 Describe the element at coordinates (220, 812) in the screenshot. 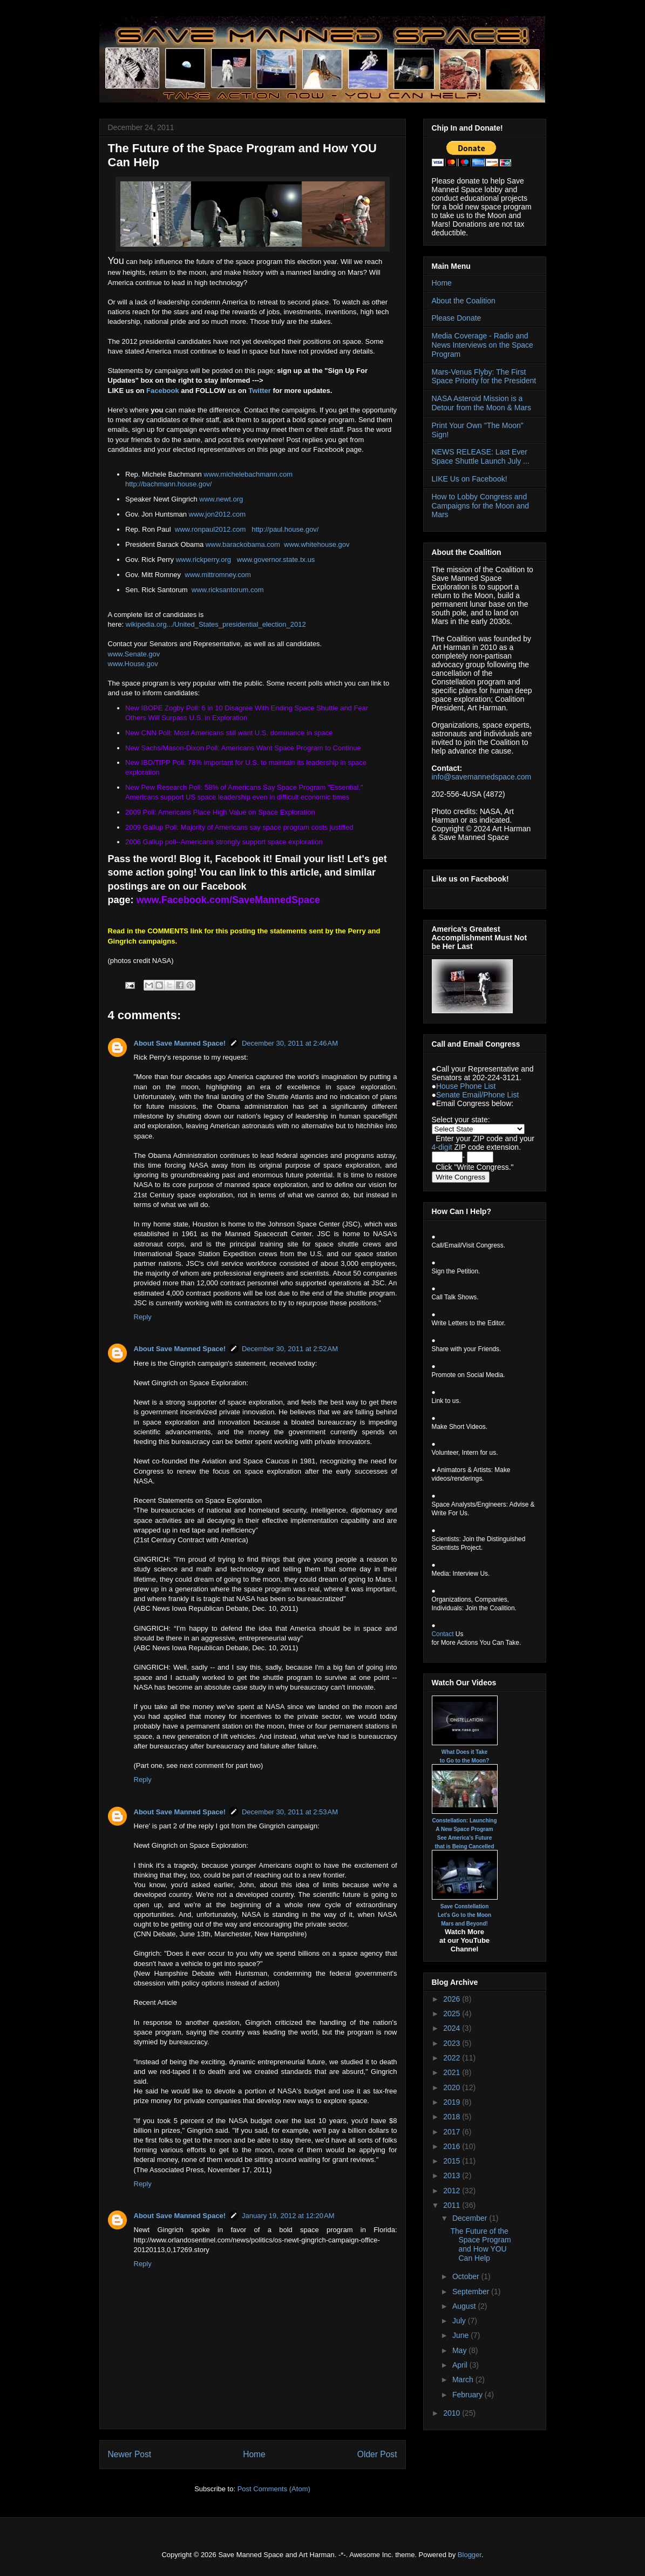

I see `2009 Poll: Americans Place High Value on Space Exploration` at that location.